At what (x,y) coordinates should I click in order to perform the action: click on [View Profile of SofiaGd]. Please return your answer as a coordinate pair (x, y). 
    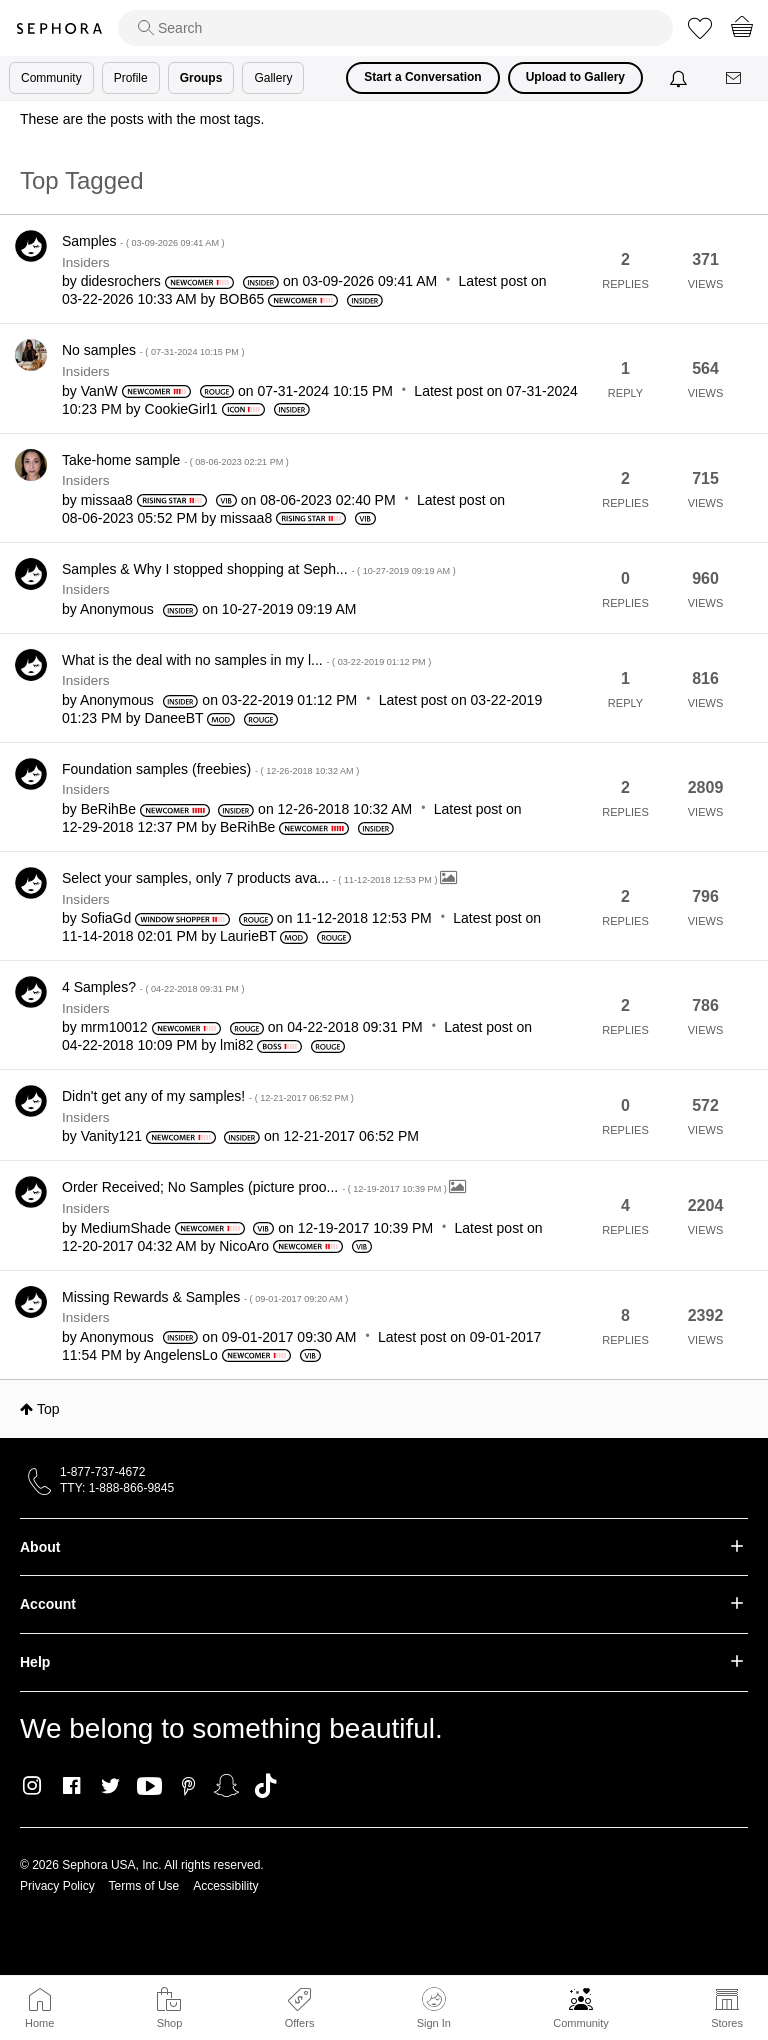
    Looking at the image, I should click on (106, 918).